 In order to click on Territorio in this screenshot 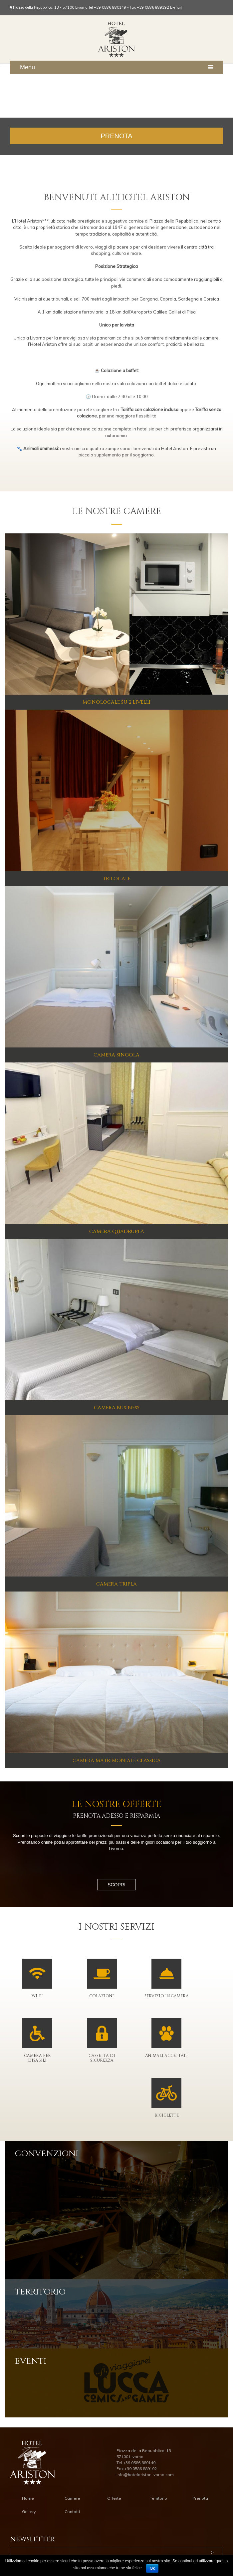, I will do `click(158, 2498)`.